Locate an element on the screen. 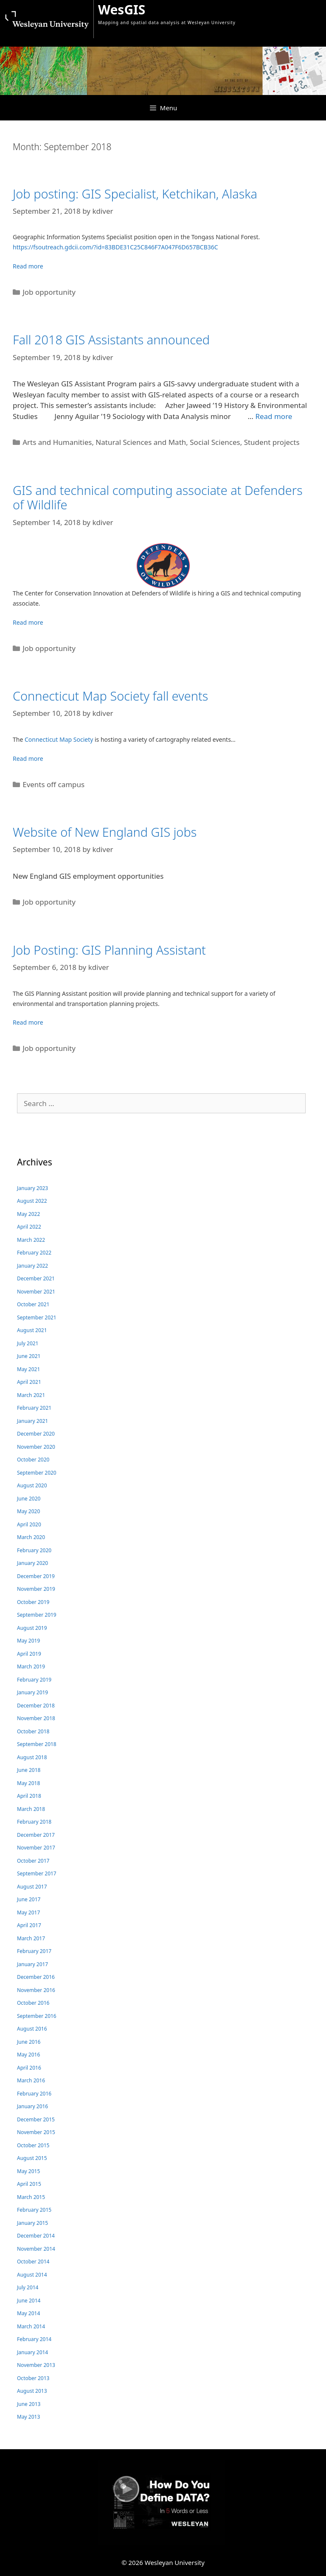 Image resolution: width=326 pixels, height=2576 pixels. January 2023 is located at coordinates (32, 1188).